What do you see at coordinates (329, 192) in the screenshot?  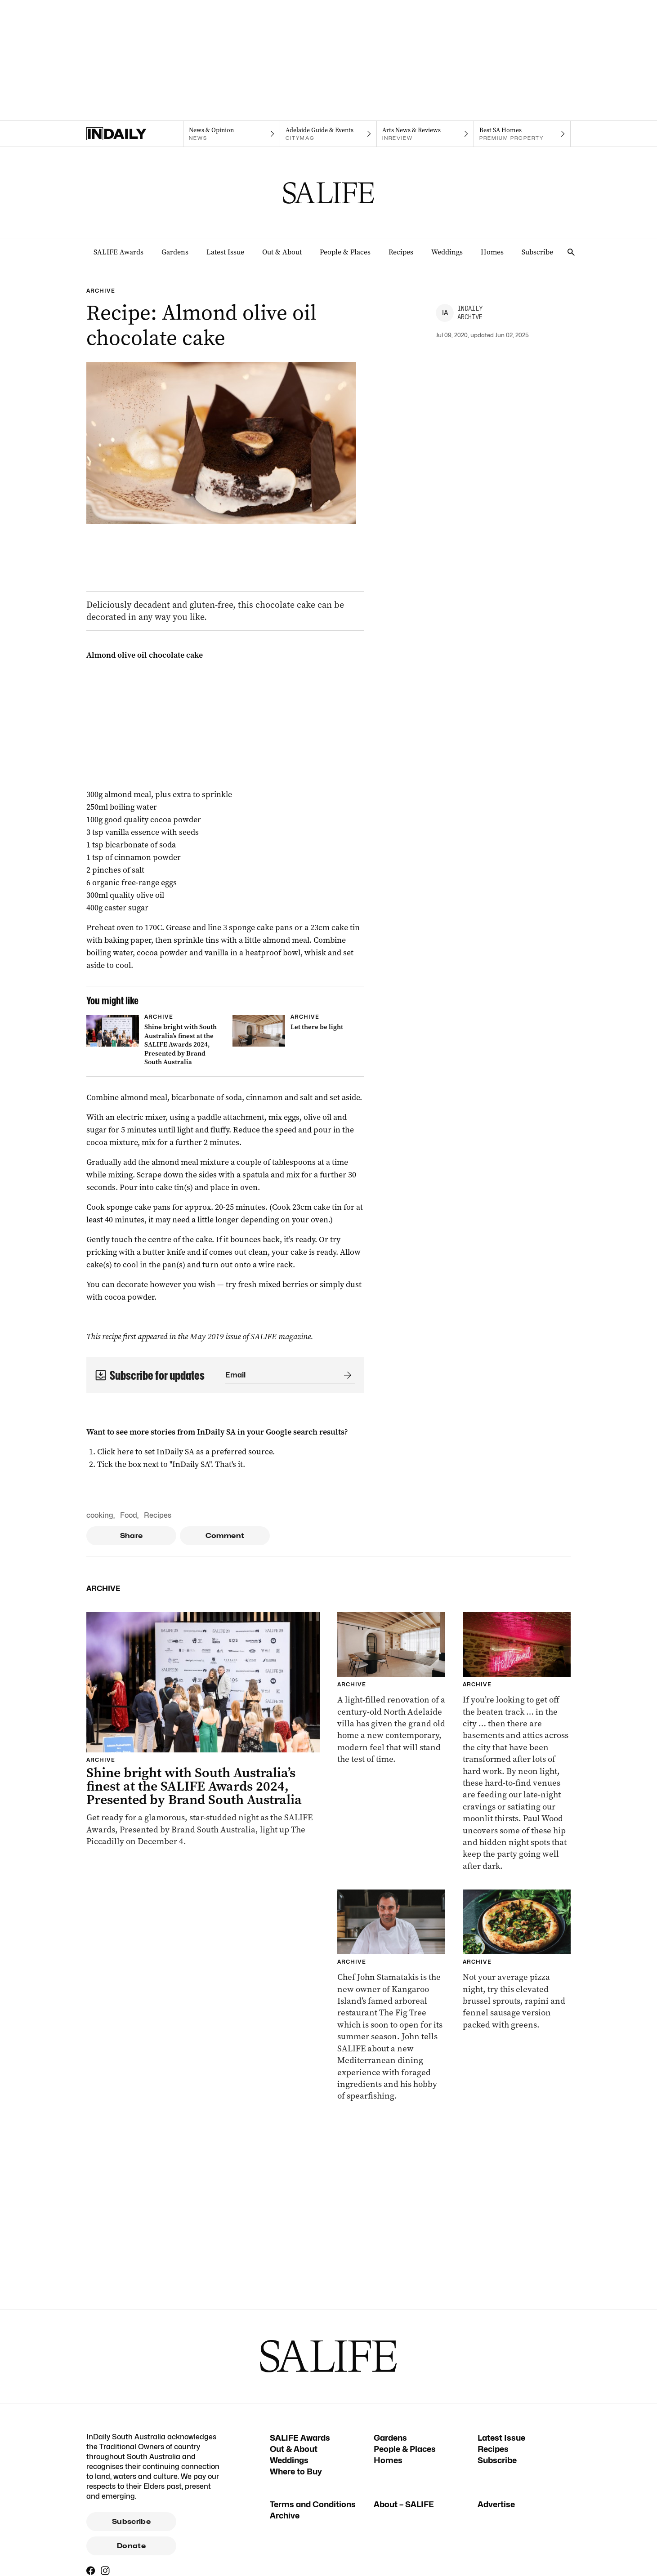 I see `[SALIFE Logo]` at bounding box center [329, 192].